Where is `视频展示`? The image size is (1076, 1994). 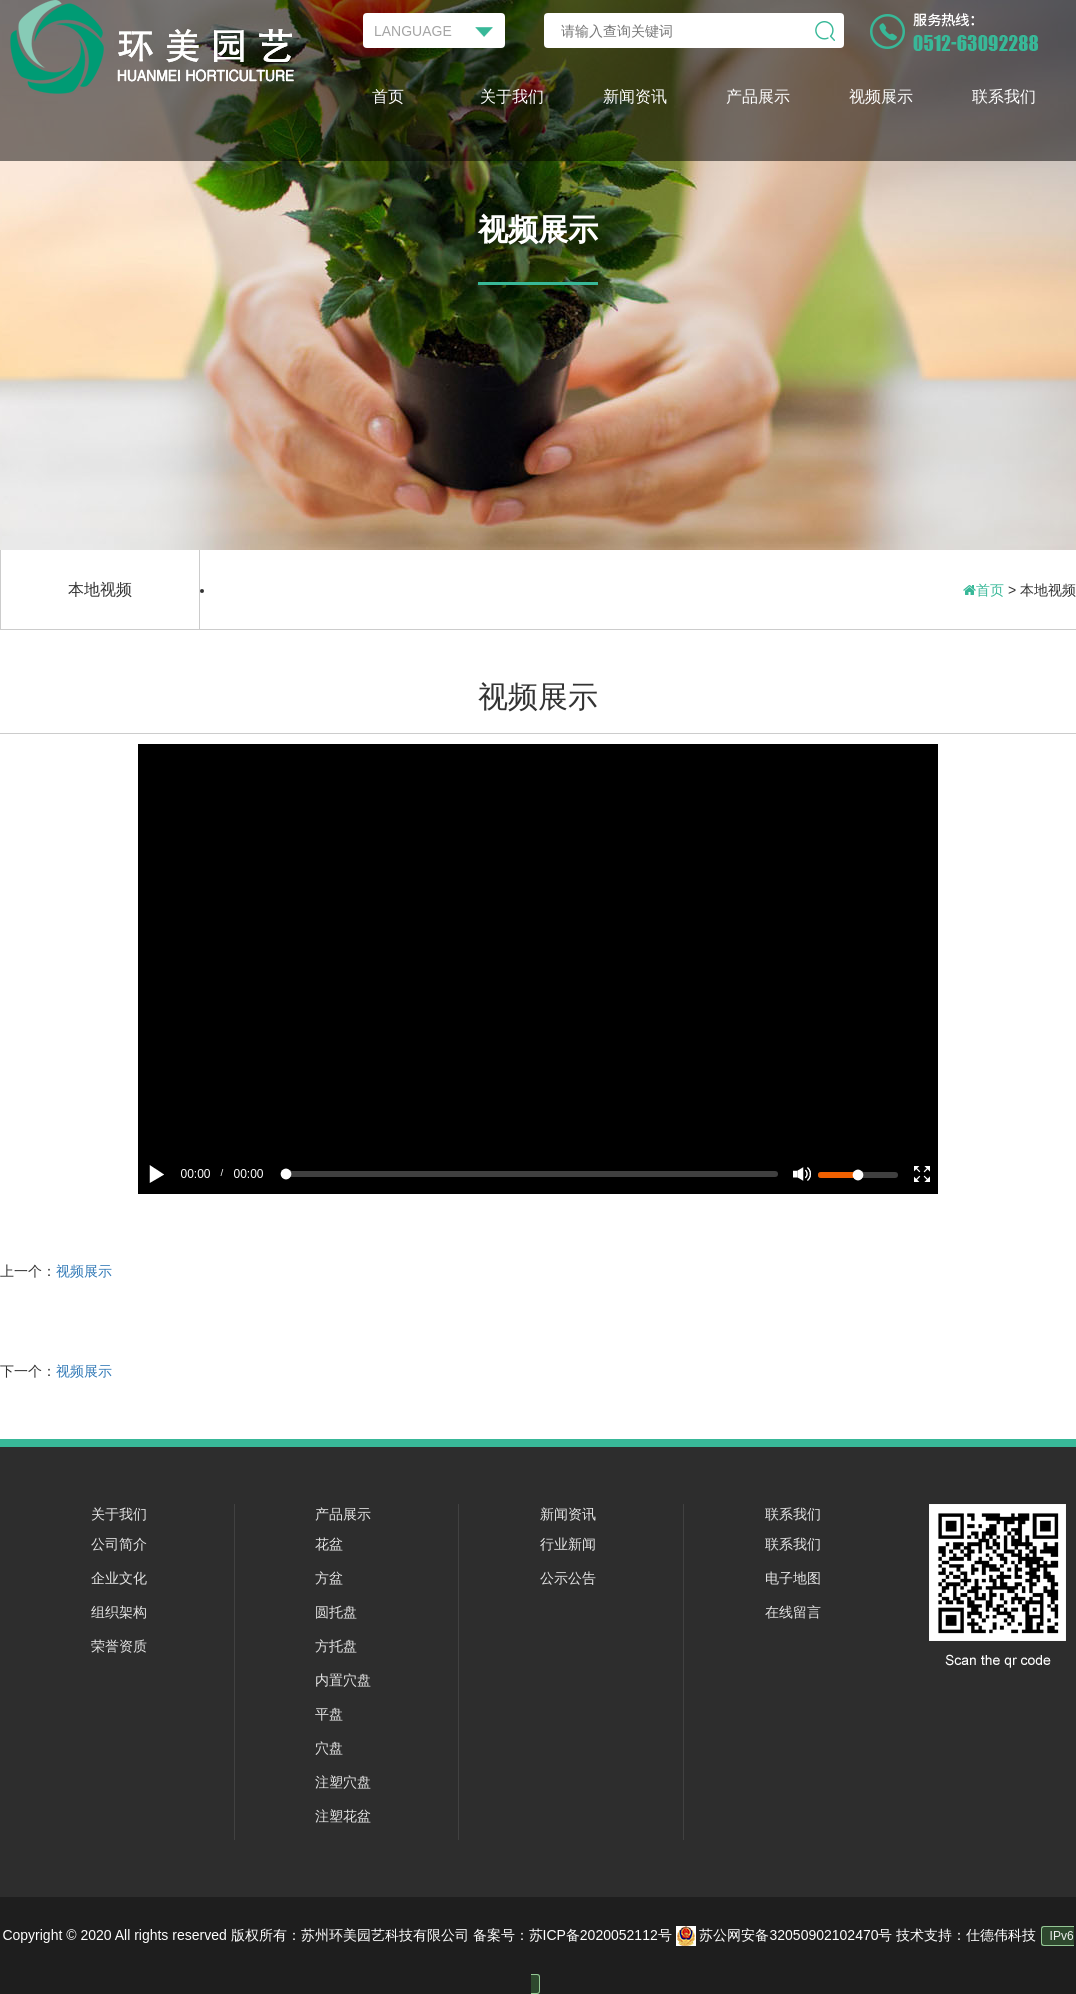 视频展示 is located at coordinates (881, 96).